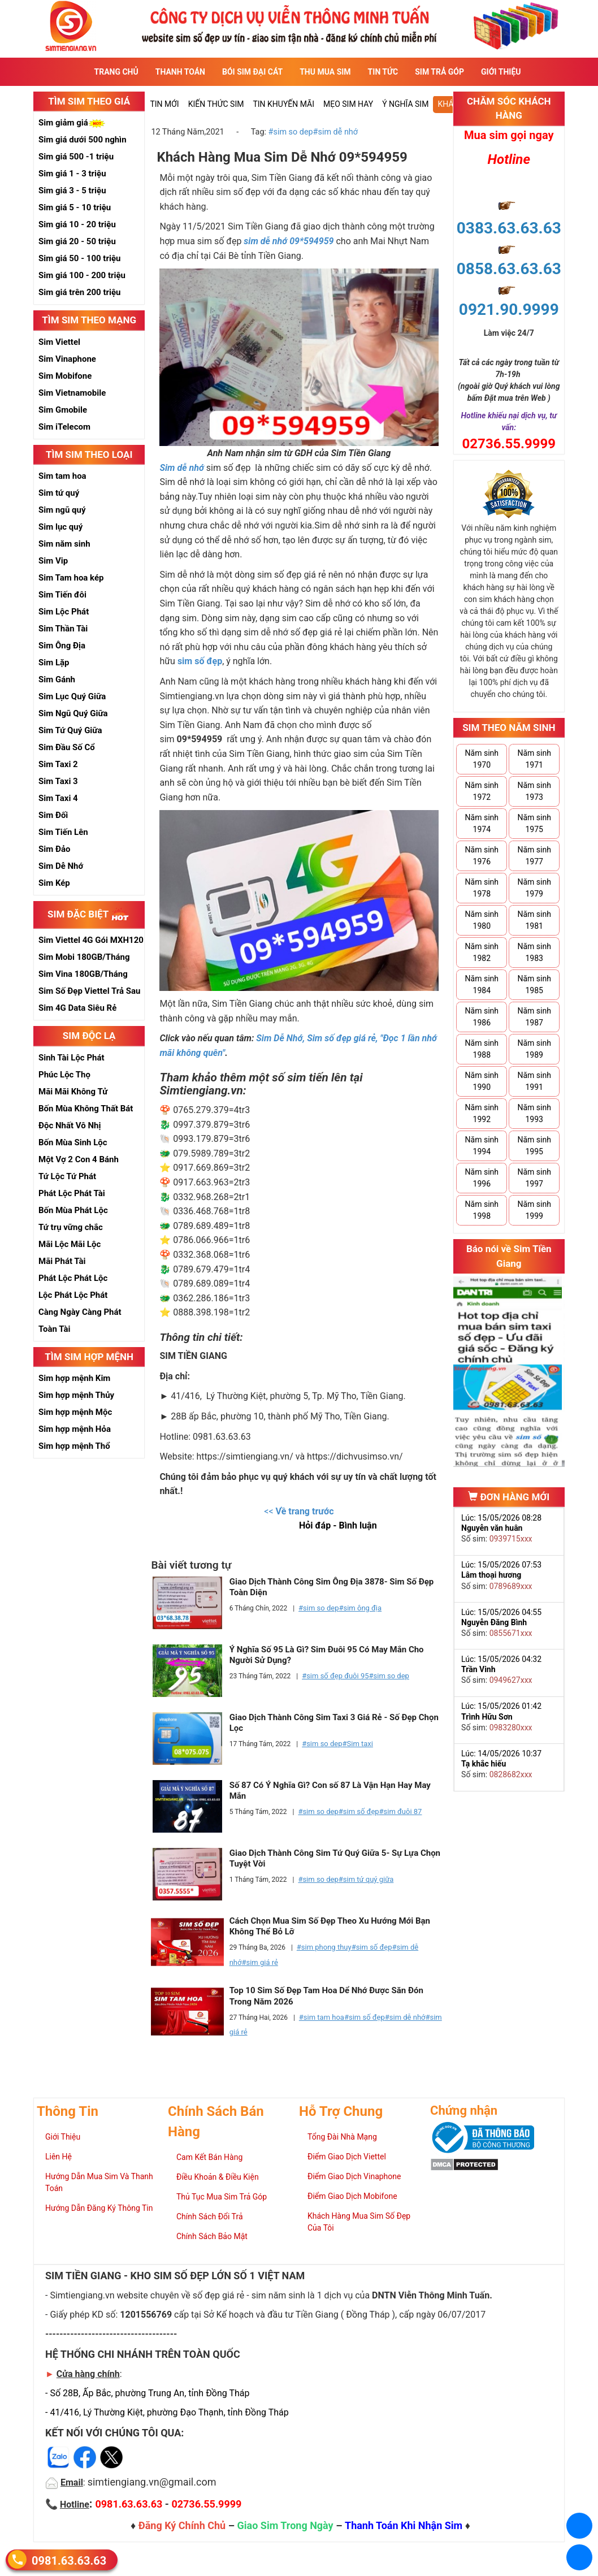 Image resolution: width=598 pixels, height=2576 pixels. What do you see at coordinates (534, 1081) in the screenshot?
I see `Năm sinh 1991` at bounding box center [534, 1081].